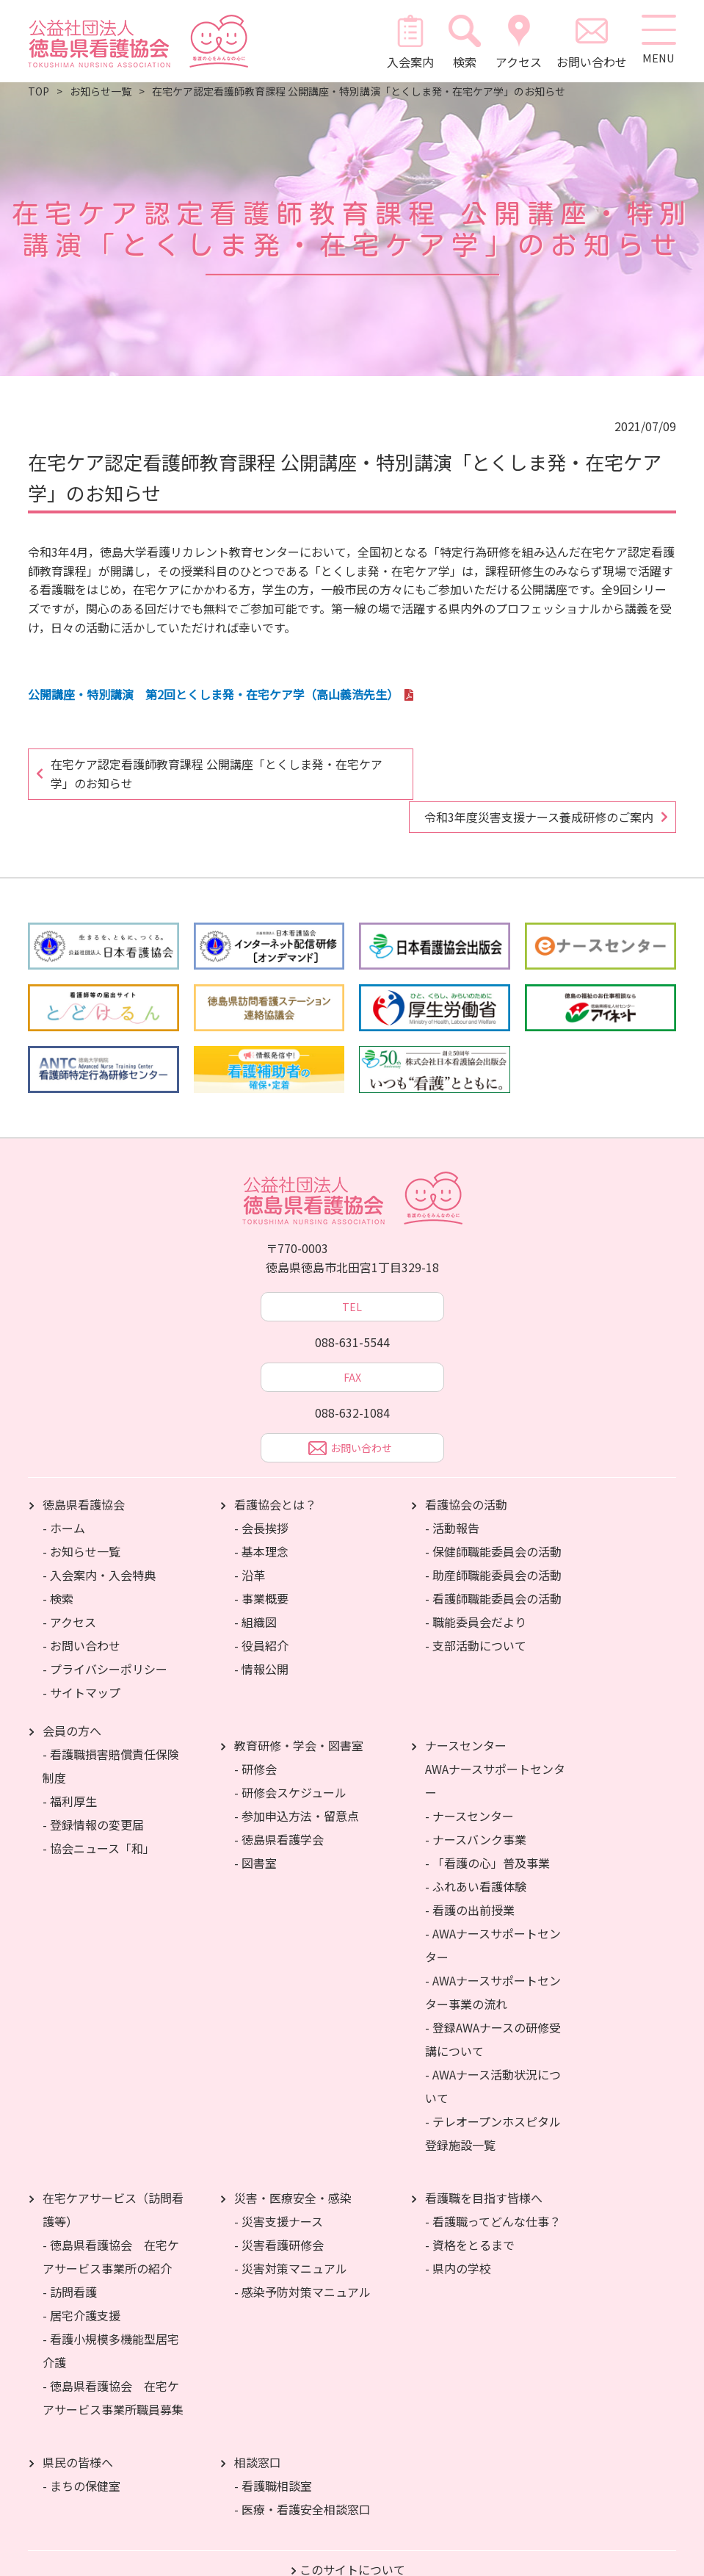 This screenshot has width=704, height=2576. What do you see at coordinates (278, 2187) in the screenshot?
I see `- 災害支援ナース` at bounding box center [278, 2187].